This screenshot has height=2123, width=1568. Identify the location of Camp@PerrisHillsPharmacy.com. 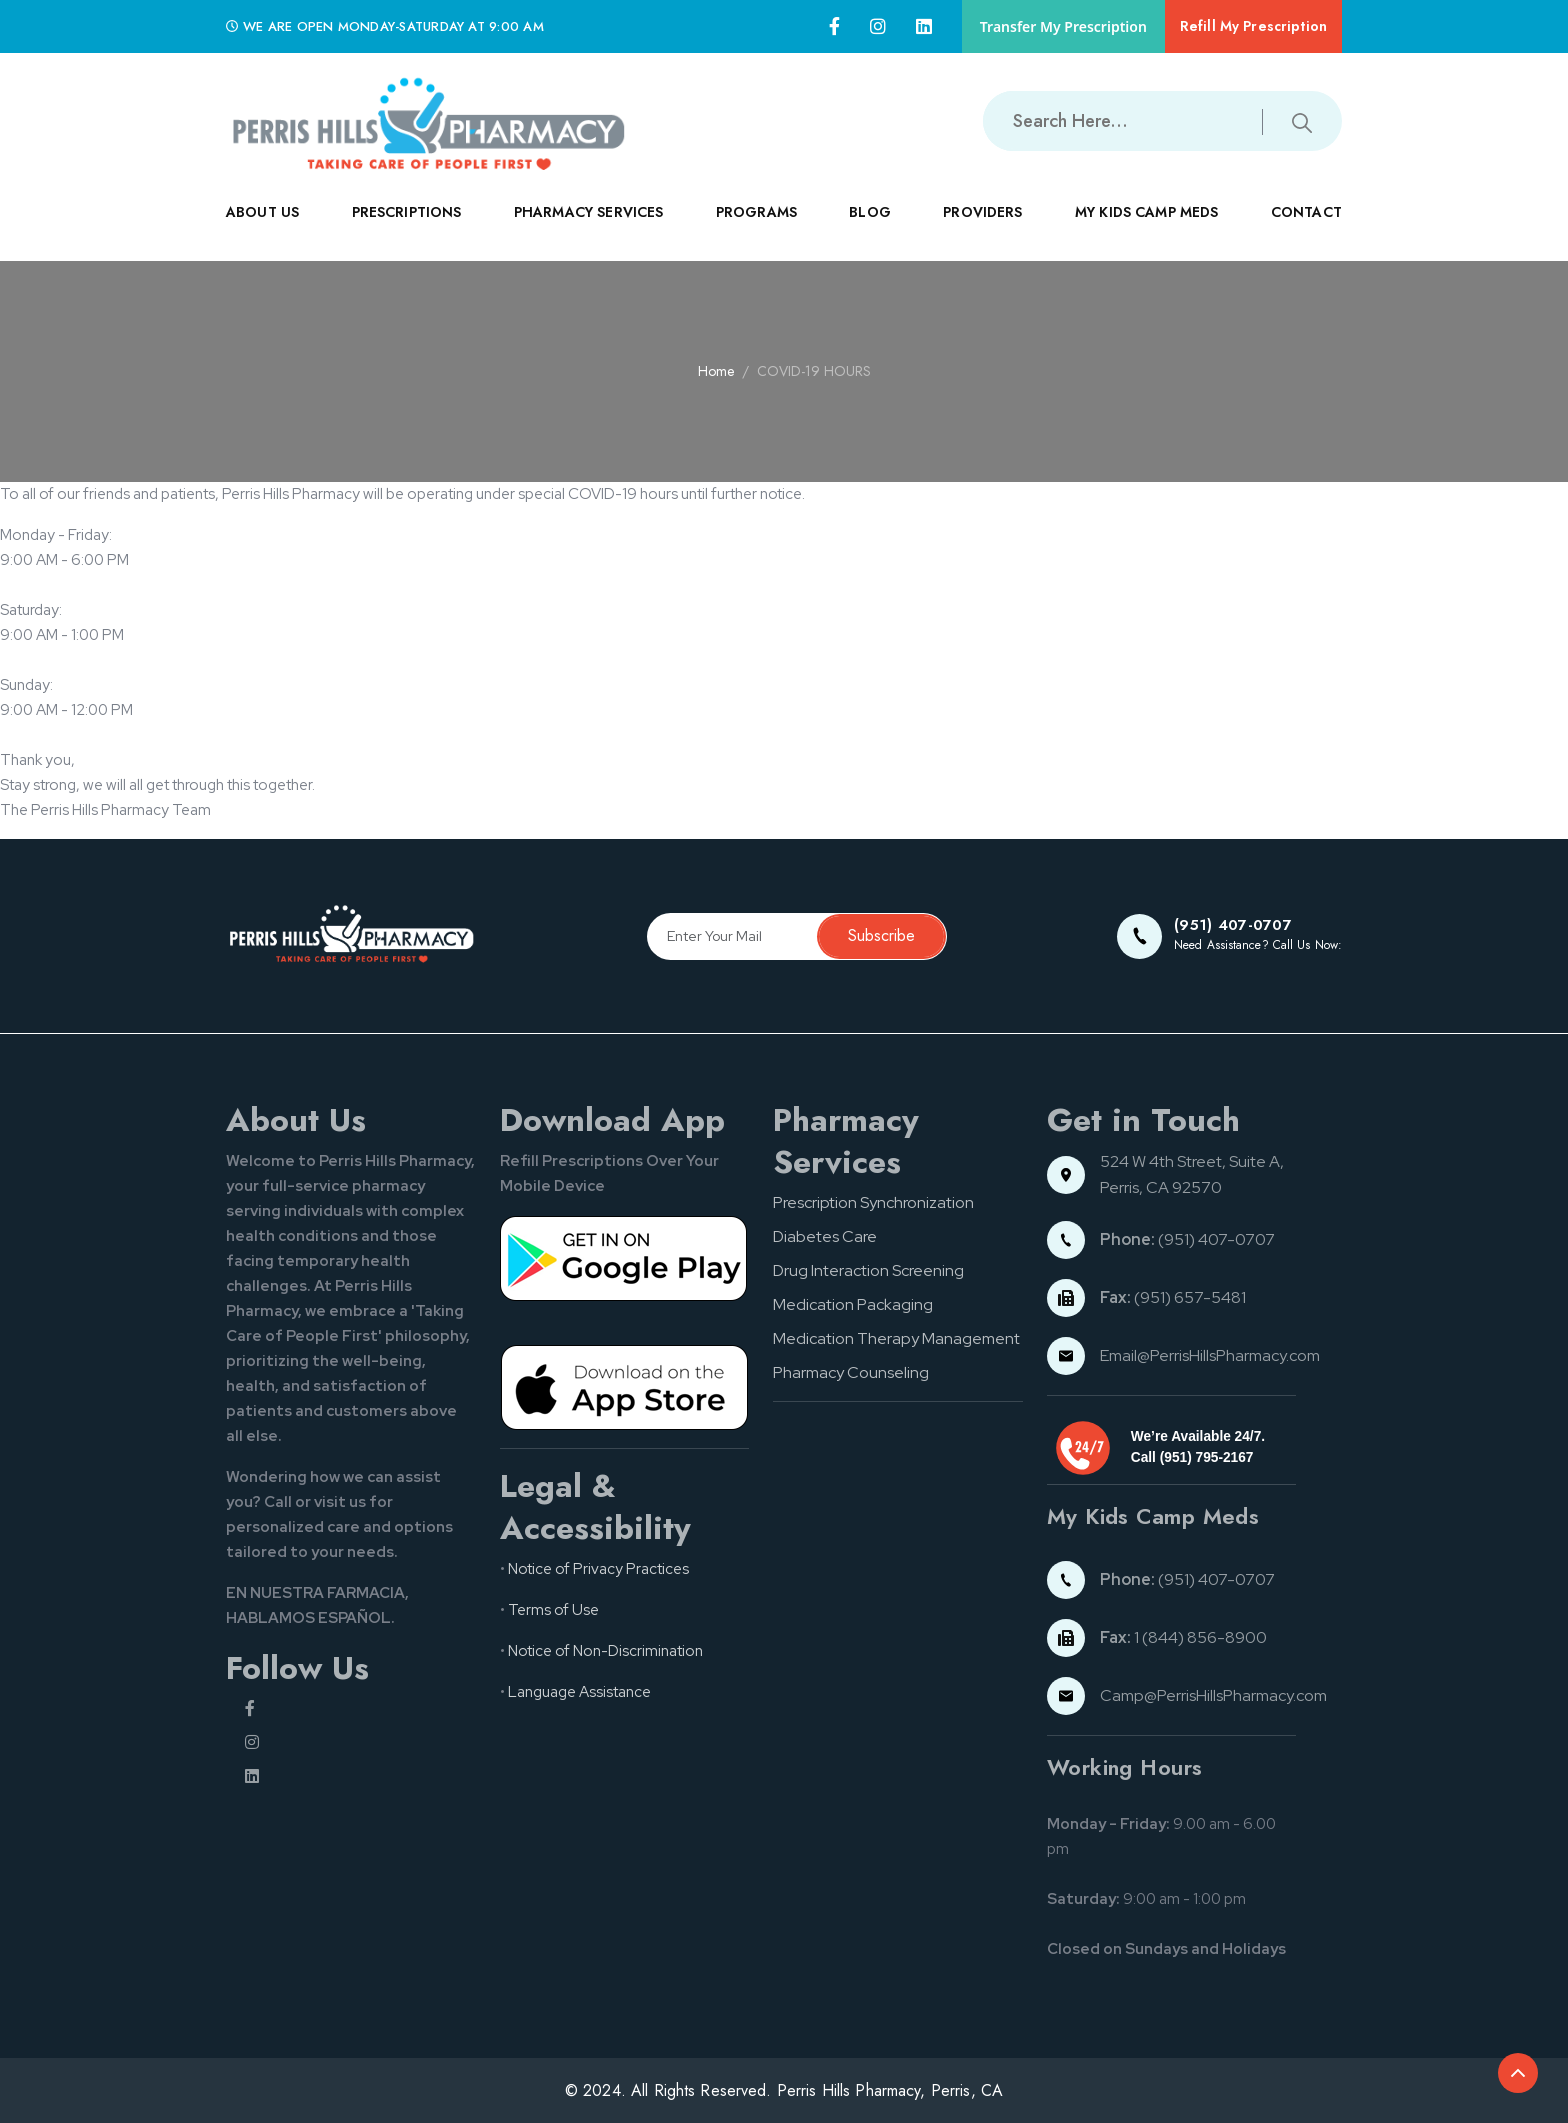
(1213, 1695).